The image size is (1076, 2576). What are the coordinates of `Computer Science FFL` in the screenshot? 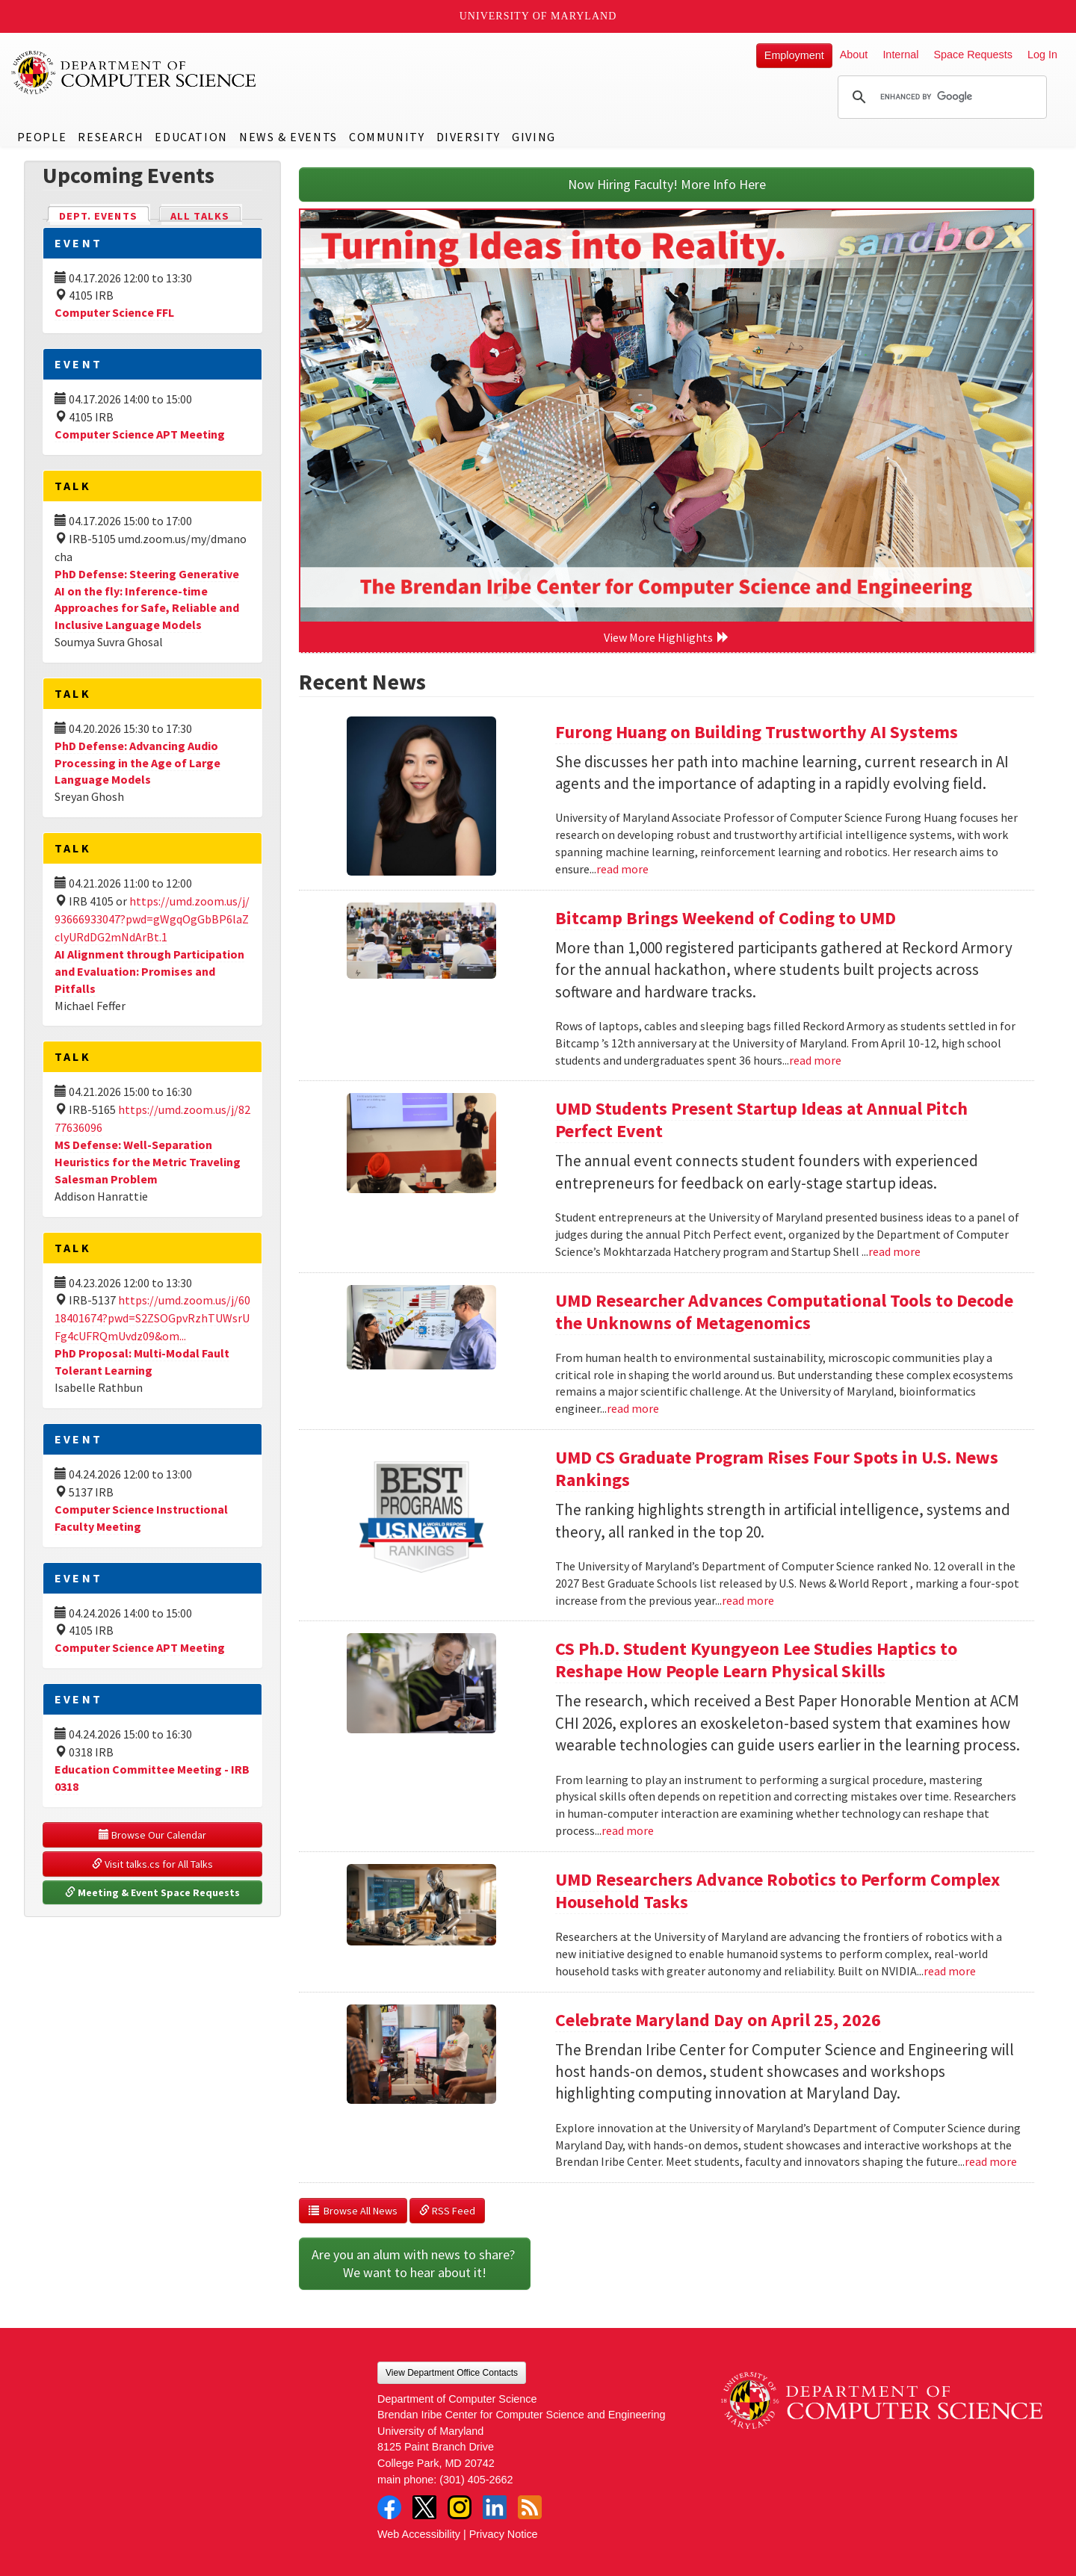 It's located at (114, 312).